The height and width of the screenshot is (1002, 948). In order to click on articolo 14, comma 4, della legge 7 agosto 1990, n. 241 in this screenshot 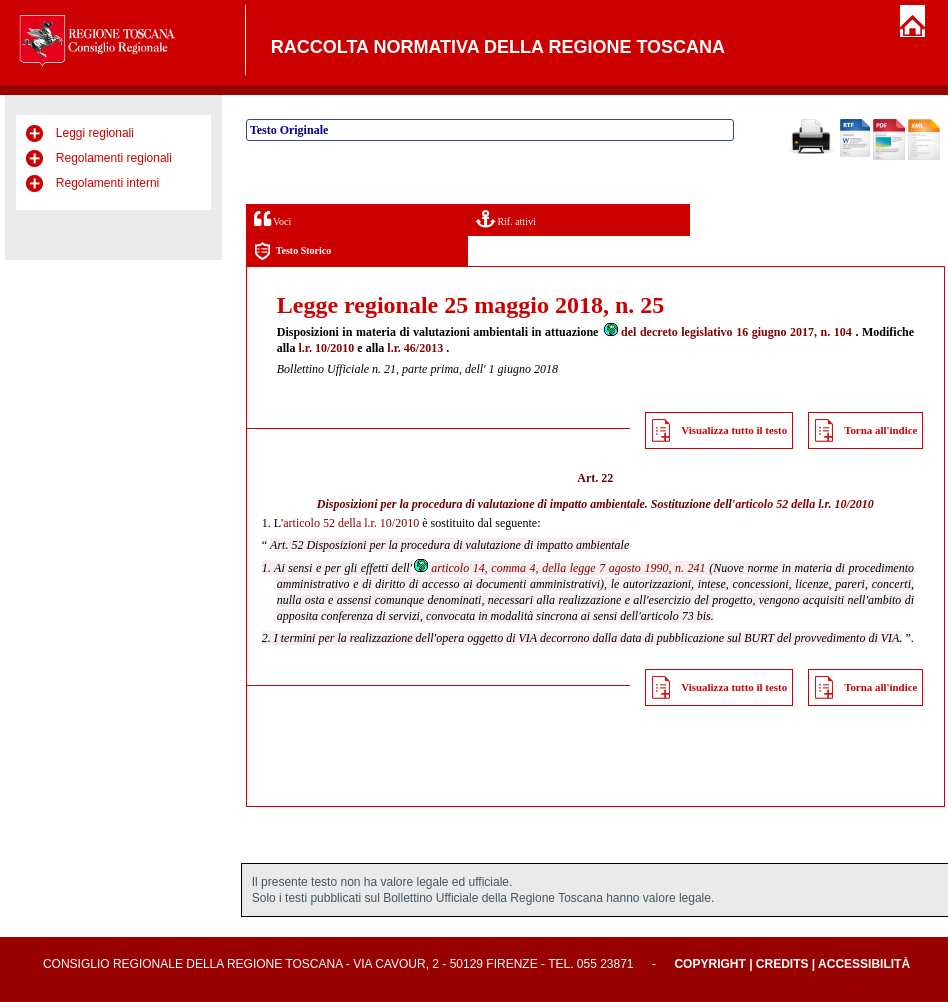, I will do `click(558, 568)`.